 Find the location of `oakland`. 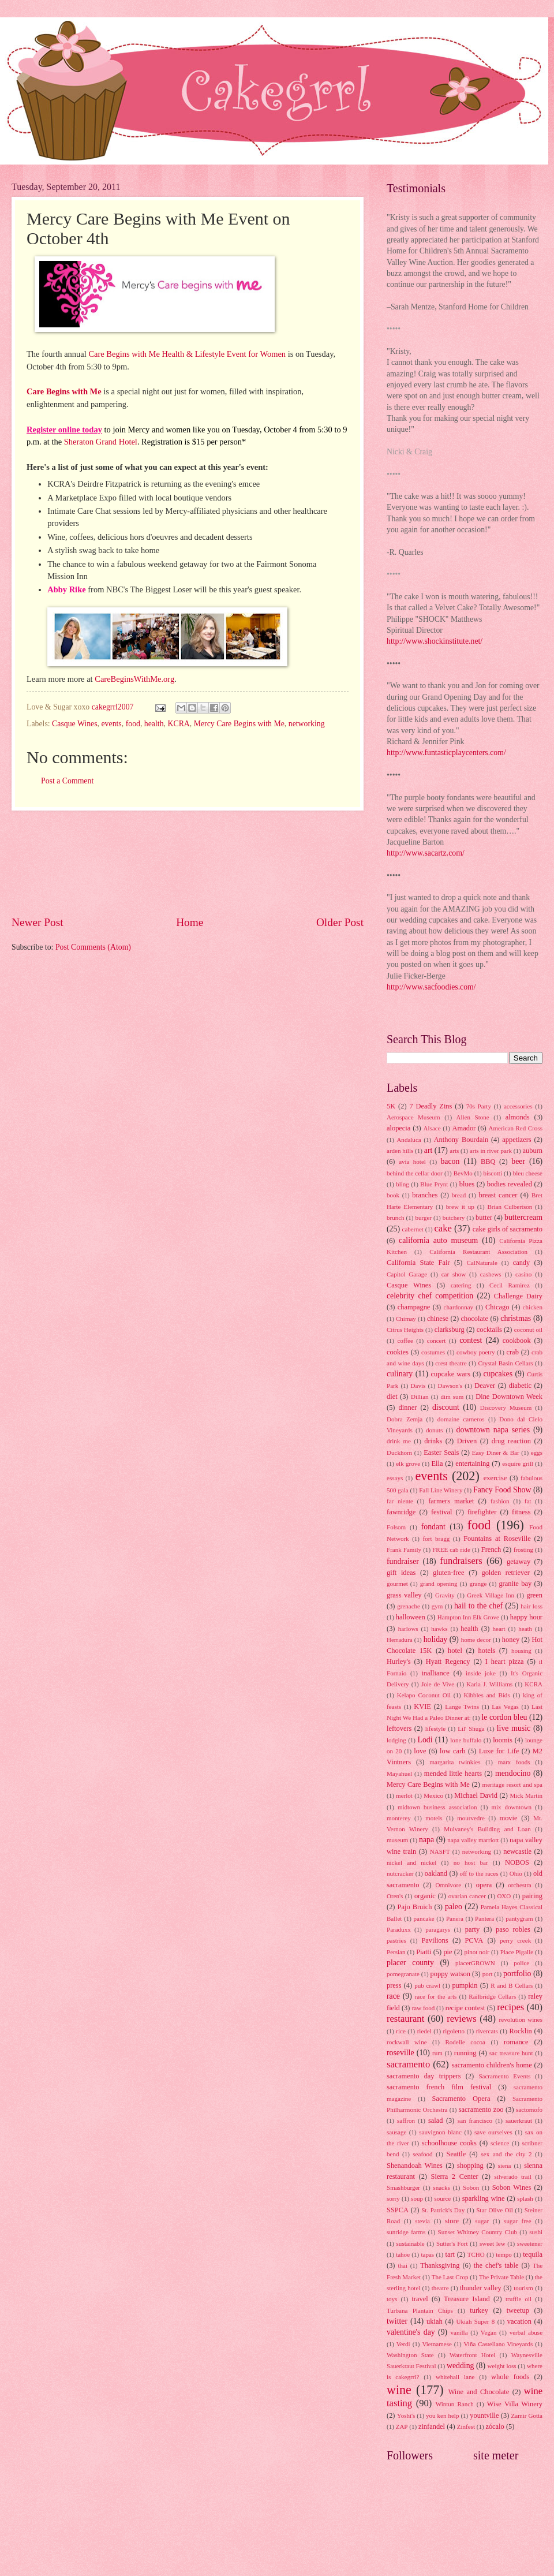

oakland is located at coordinates (436, 1873).